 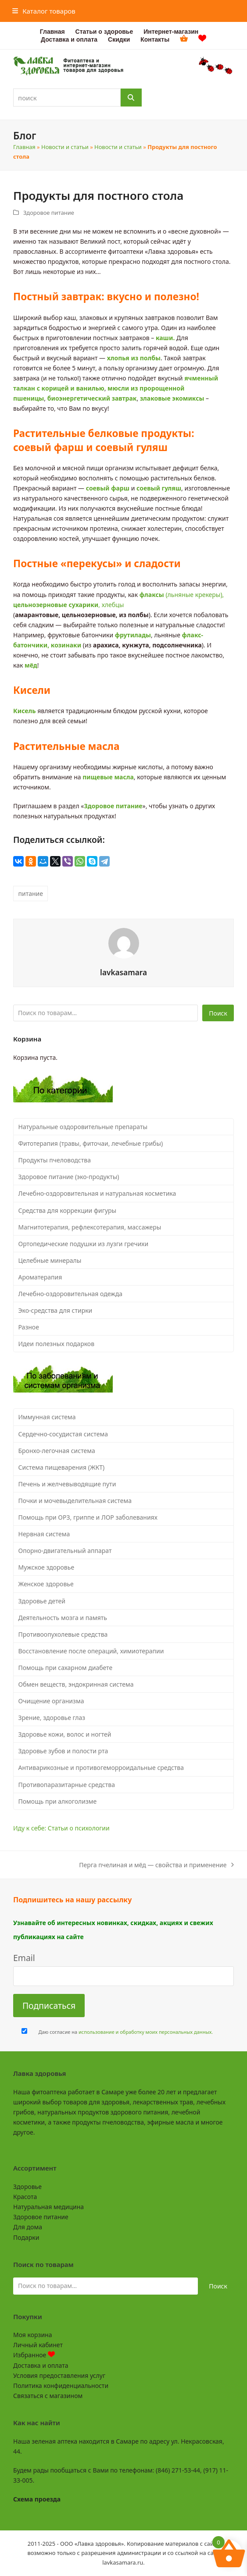 I want to click on биоэнергетический завтрак, so click(x=92, y=398).